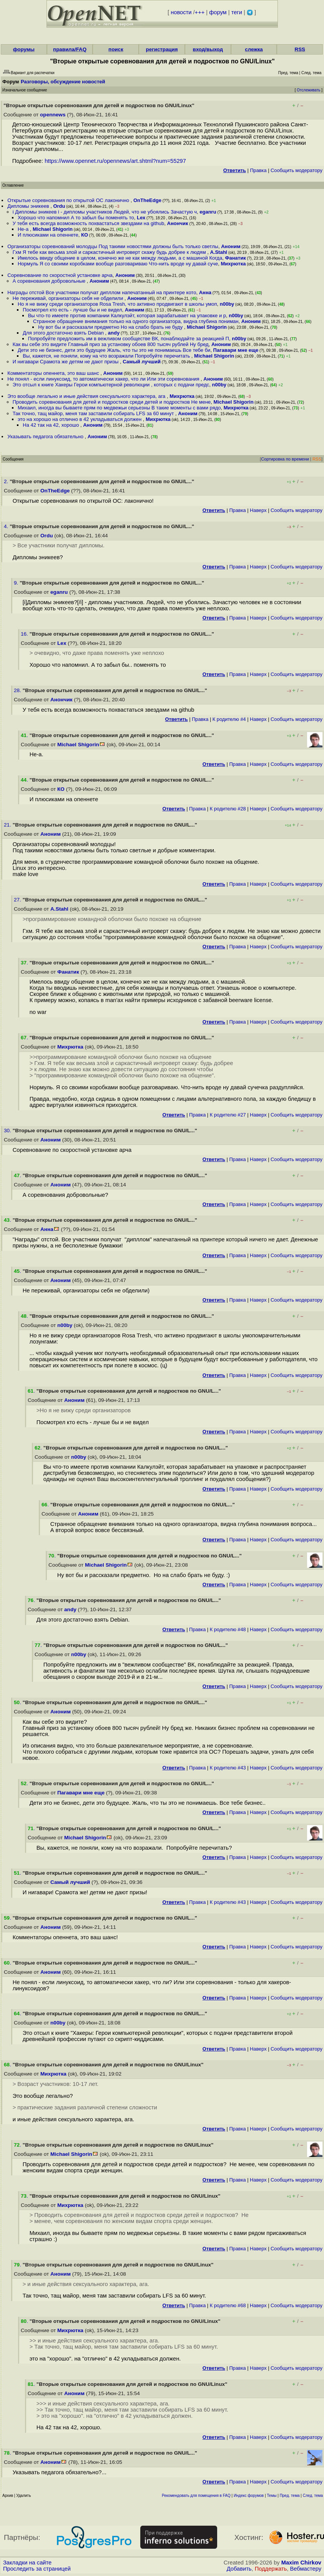 This screenshot has width=324, height=2576. I want to click on Проводить соревнования для детей и подростков среди детей и подростков Не мене, so click(112, 402).